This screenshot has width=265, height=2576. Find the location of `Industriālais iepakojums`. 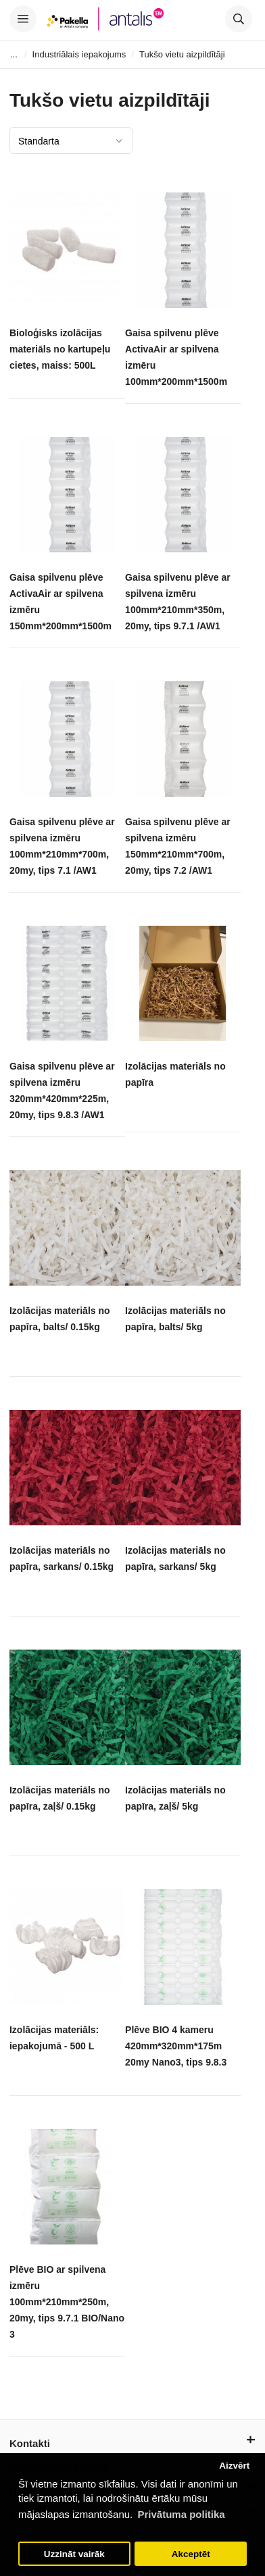

Industriālais iepakojums is located at coordinates (79, 54).